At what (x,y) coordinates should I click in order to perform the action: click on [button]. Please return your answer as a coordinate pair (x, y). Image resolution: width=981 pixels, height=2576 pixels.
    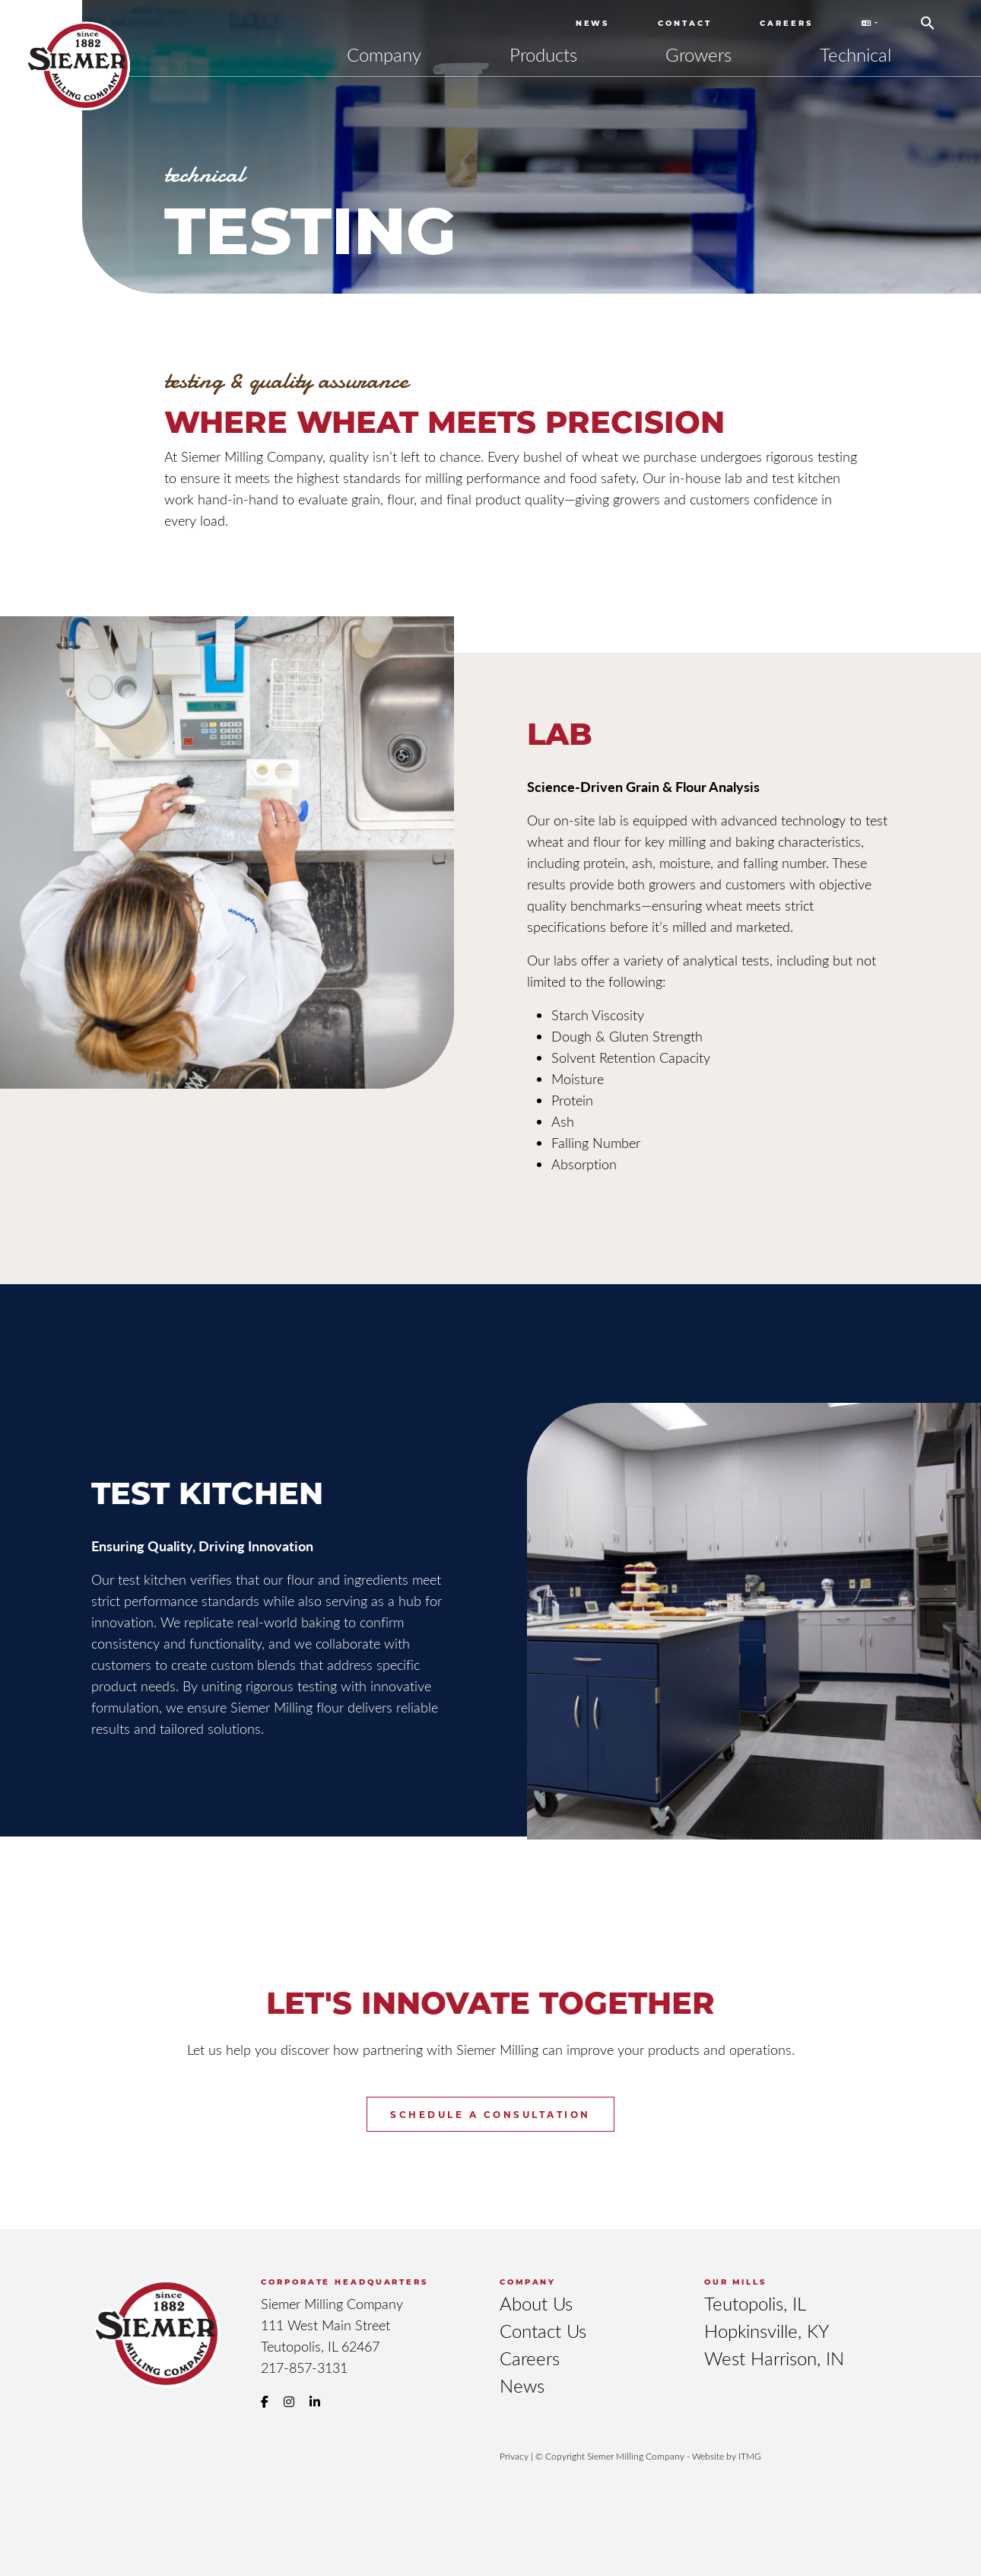
    Looking at the image, I should click on (927, 17).